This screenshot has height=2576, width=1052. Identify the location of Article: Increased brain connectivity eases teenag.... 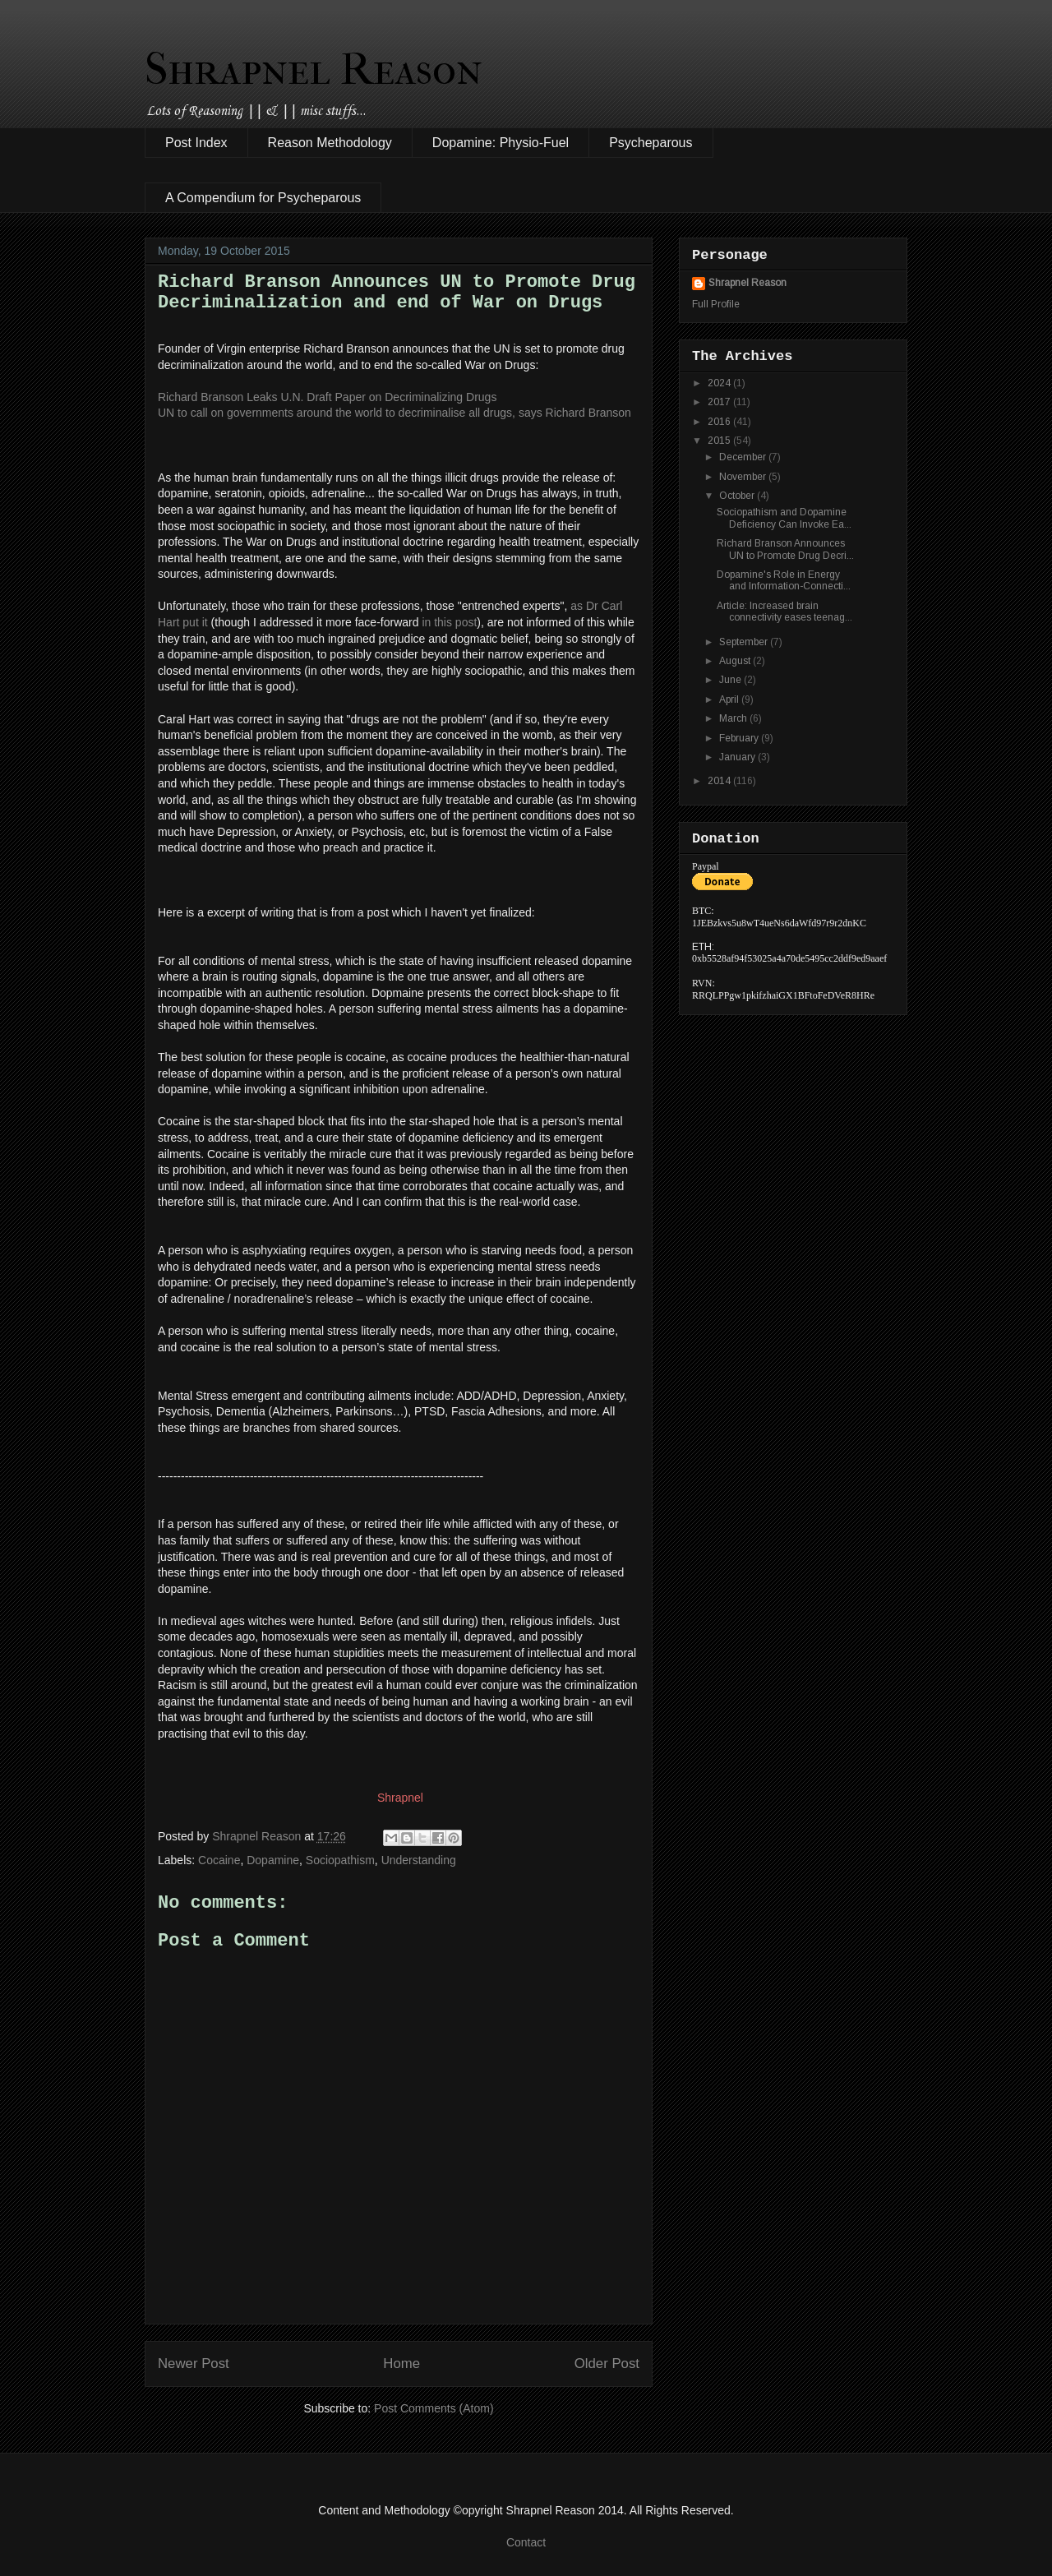
(784, 611).